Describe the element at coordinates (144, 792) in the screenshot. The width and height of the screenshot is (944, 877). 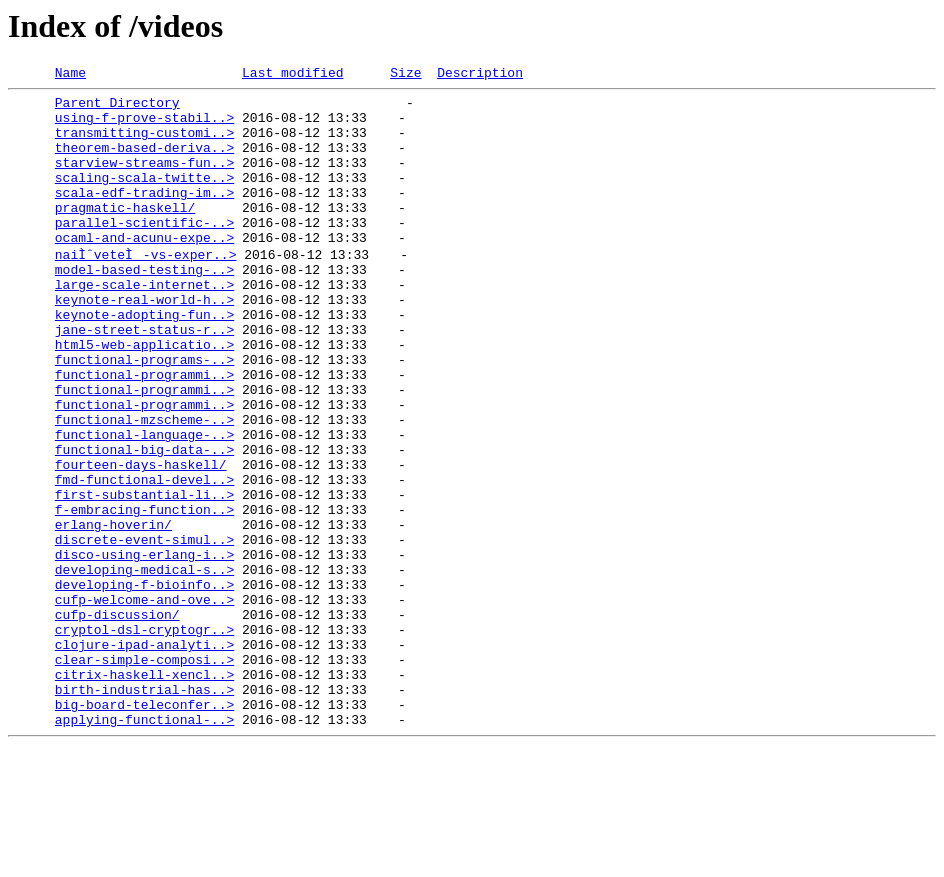
I see `citrix-haskell-xencl..>` at that location.